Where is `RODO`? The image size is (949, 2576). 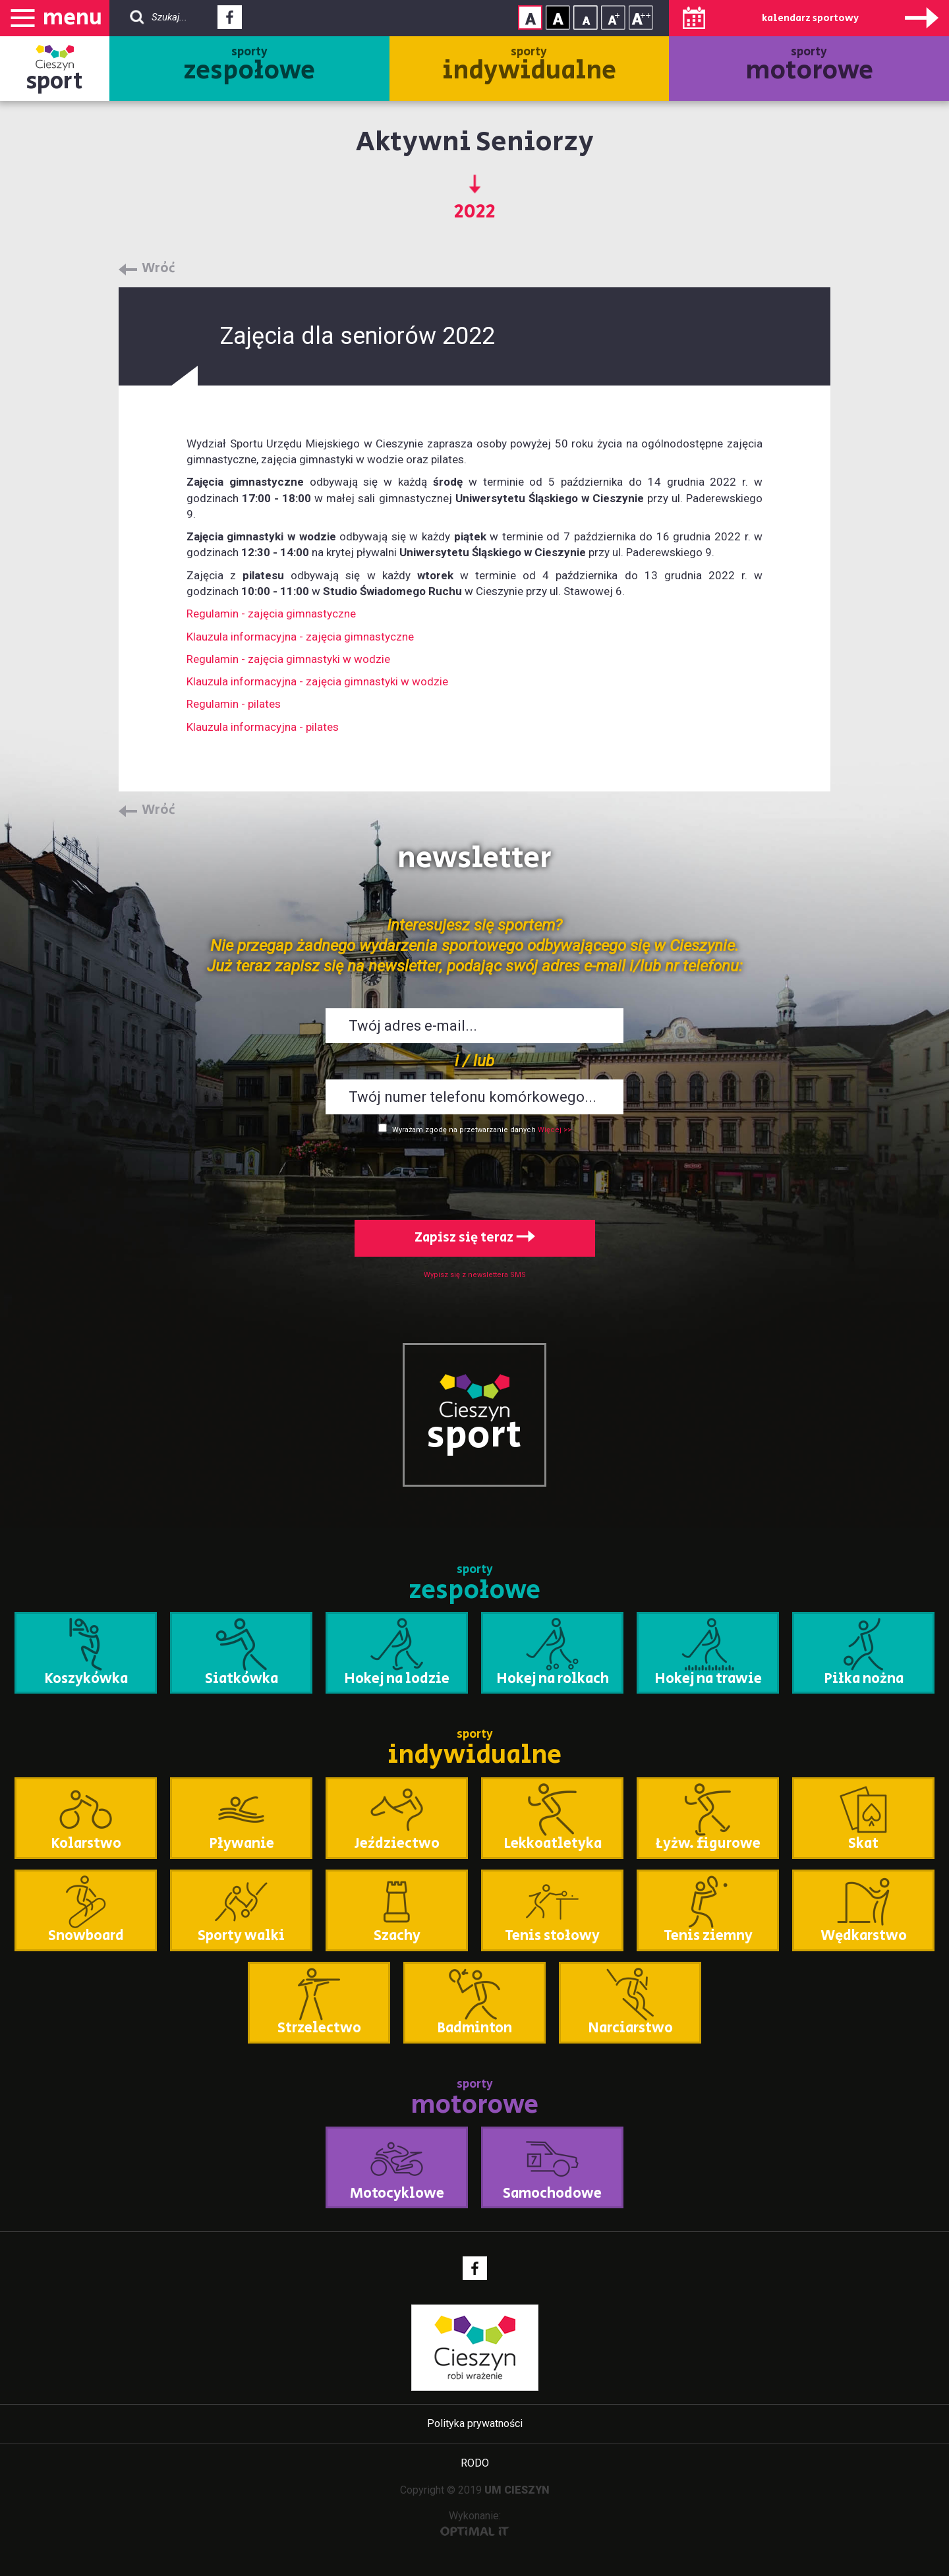
RODO is located at coordinates (475, 2463).